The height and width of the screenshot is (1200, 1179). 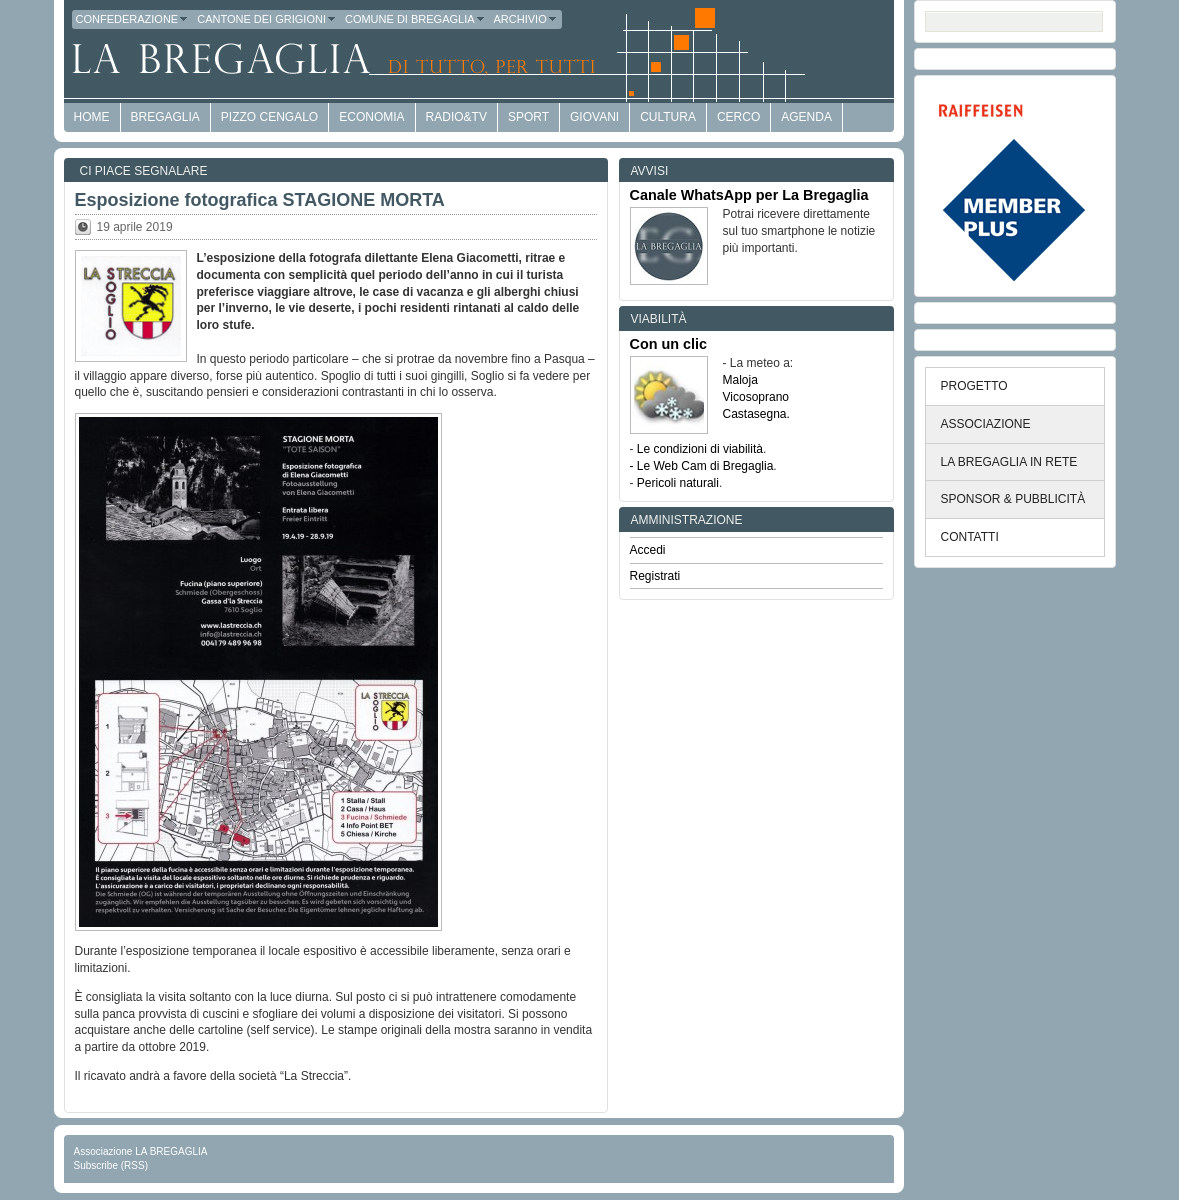 What do you see at coordinates (1009, 462) in the screenshot?
I see `LA BREGAGLIA IN RETE` at bounding box center [1009, 462].